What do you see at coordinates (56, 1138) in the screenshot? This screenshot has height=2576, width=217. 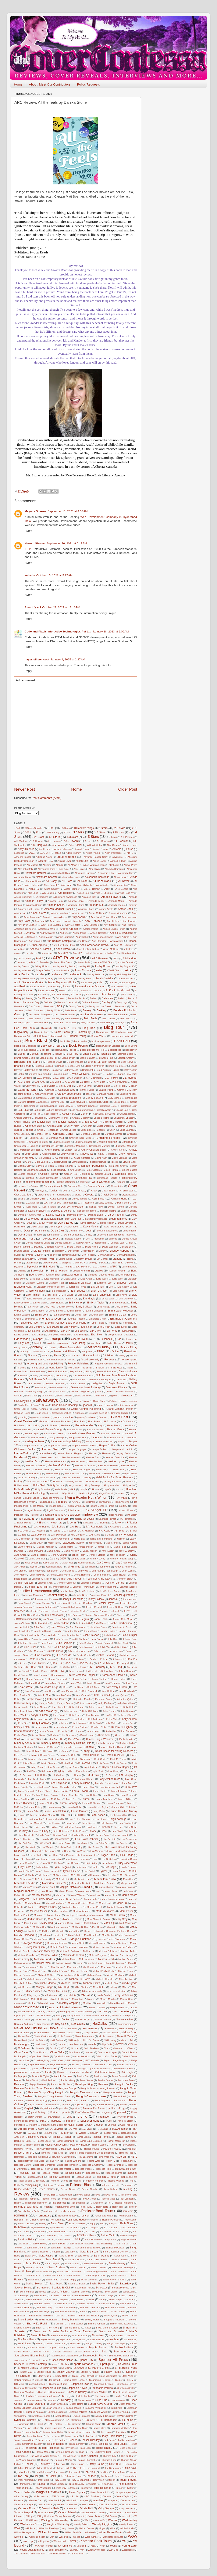 I see `Christina Wolf` at bounding box center [56, 1138].